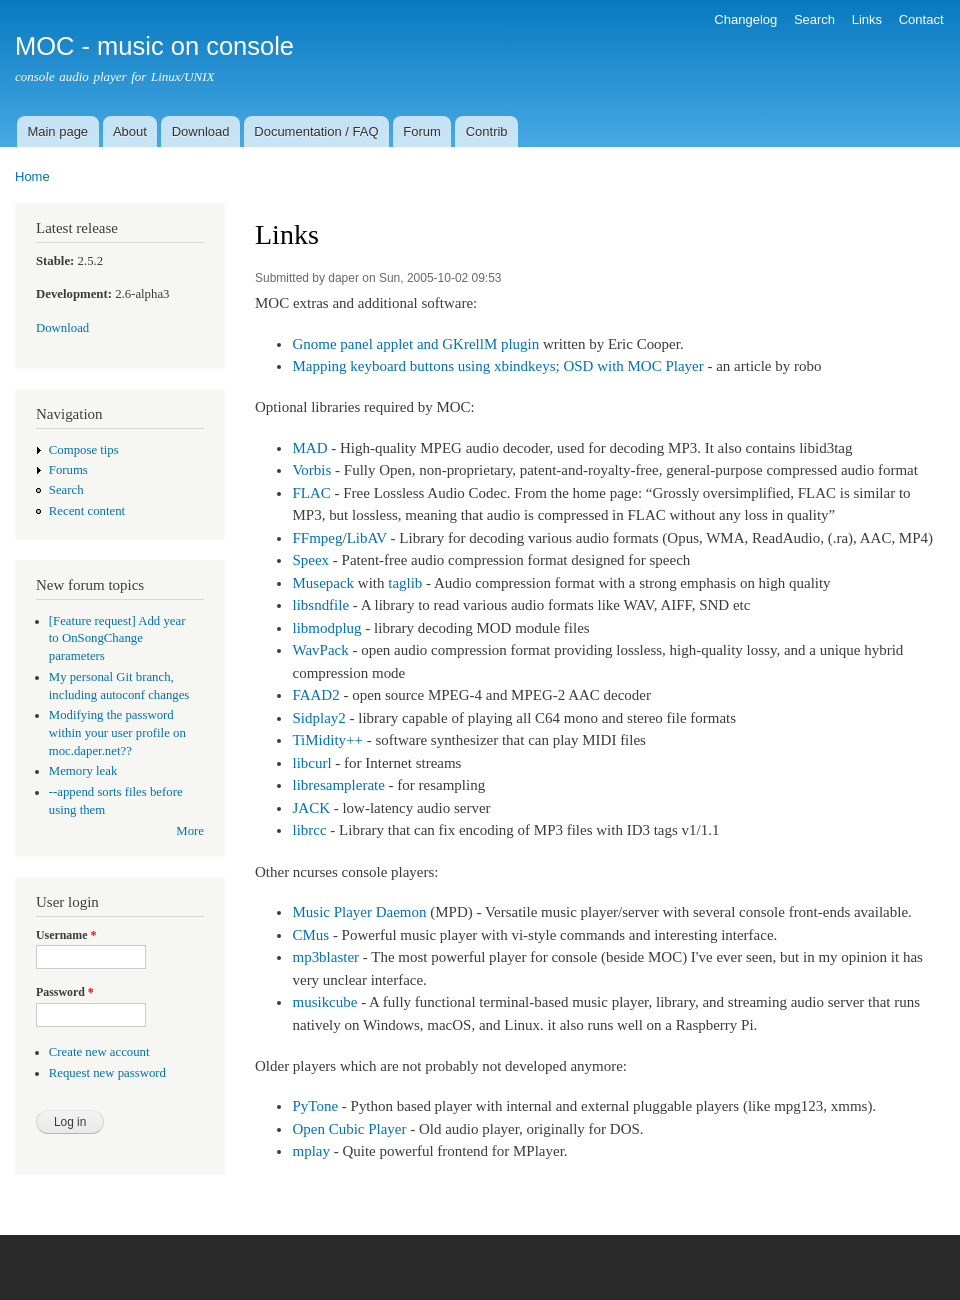 This screenshot has width=960, height=1300. I want to click on FAAD2, so click(315, 695).